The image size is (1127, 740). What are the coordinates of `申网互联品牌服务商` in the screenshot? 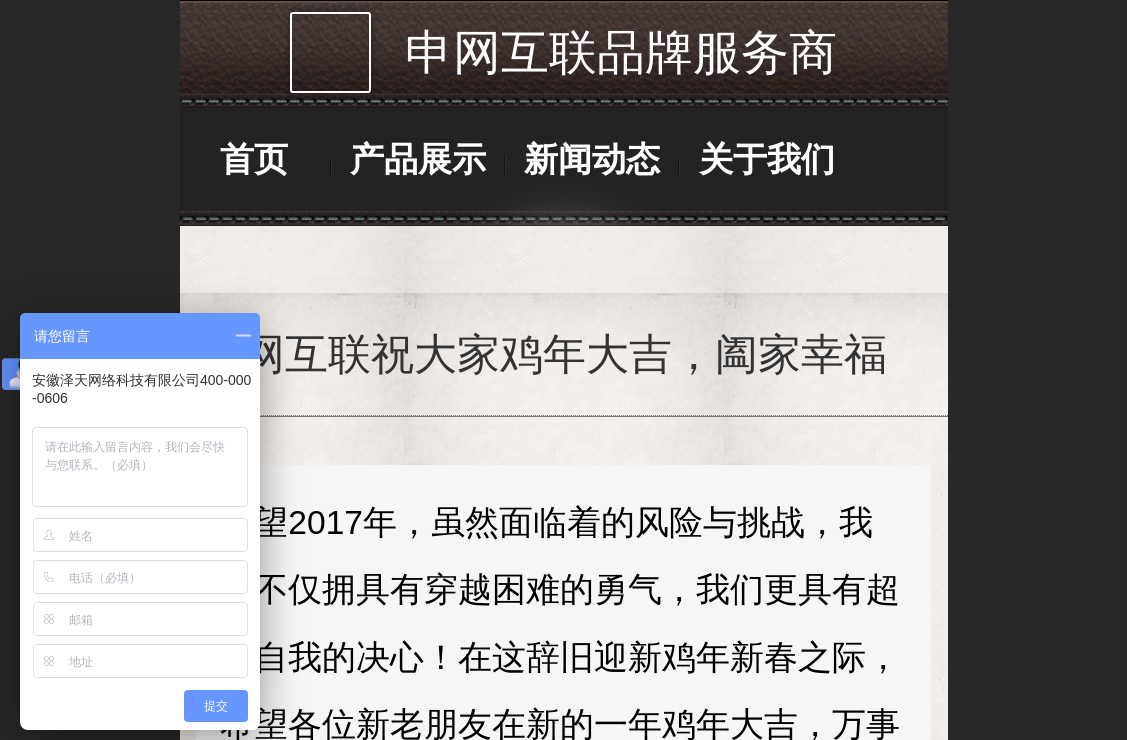 It's located at (621, 52).